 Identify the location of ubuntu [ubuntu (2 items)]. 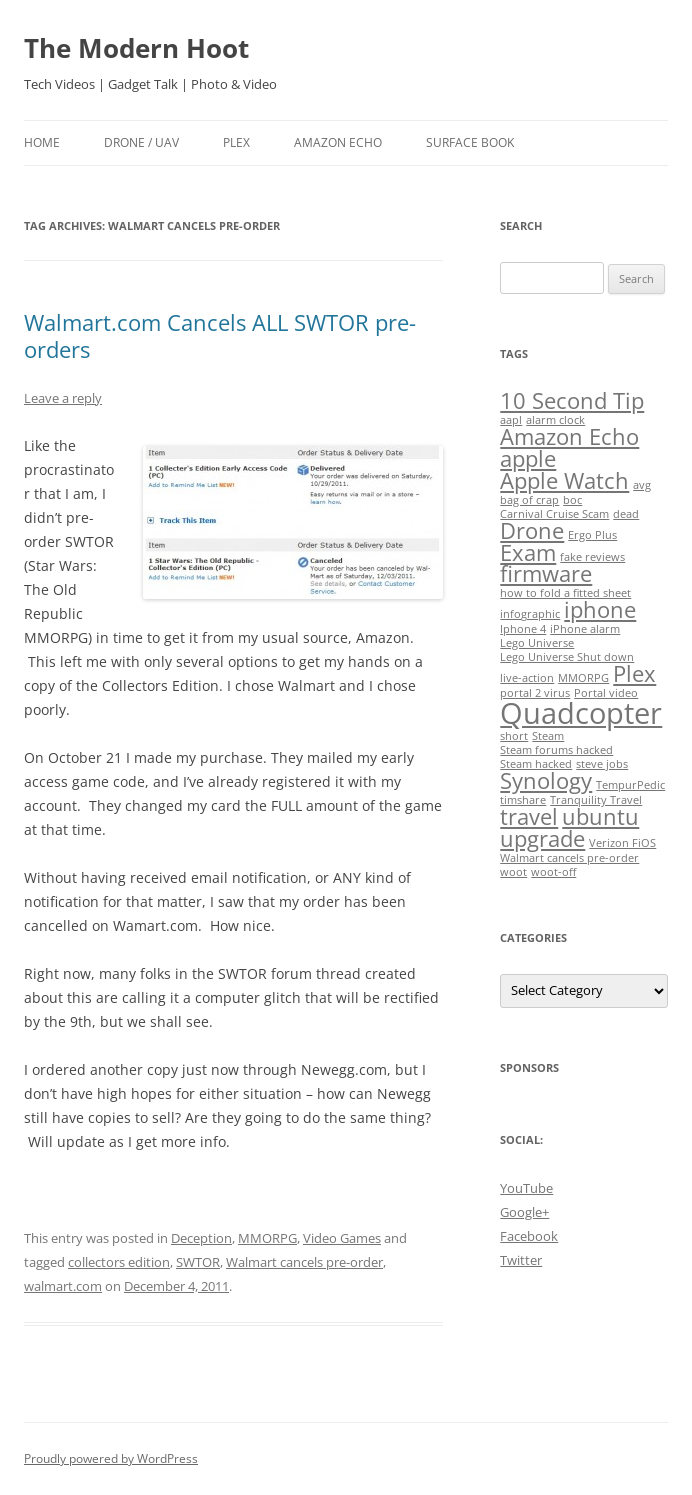
(600, 816).